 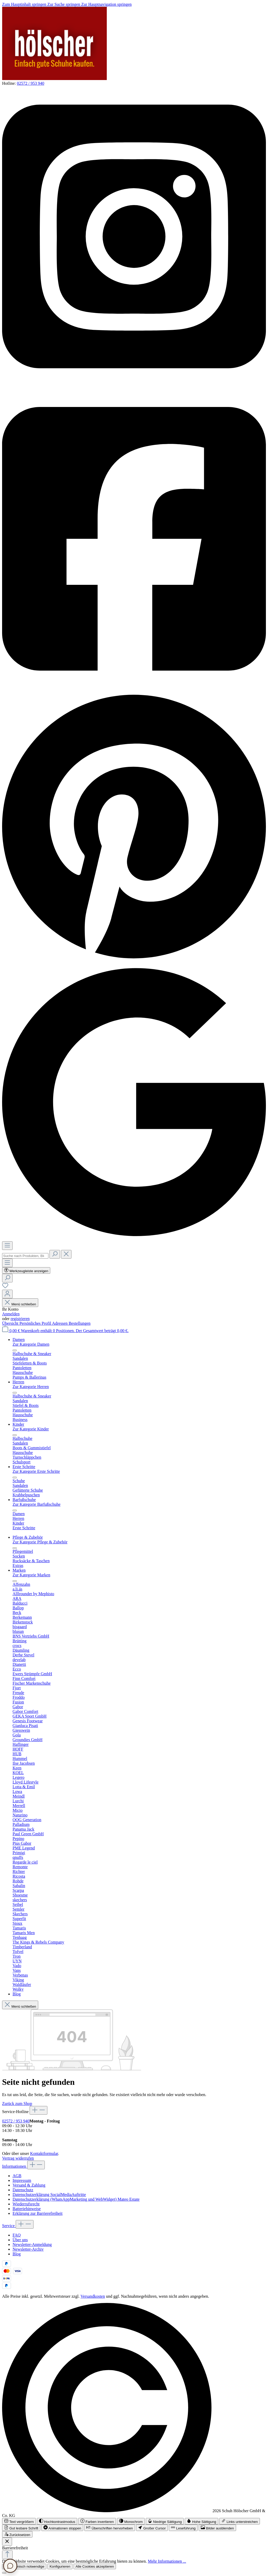 I want to click on Anmelden, so click(x=11, y=1314).